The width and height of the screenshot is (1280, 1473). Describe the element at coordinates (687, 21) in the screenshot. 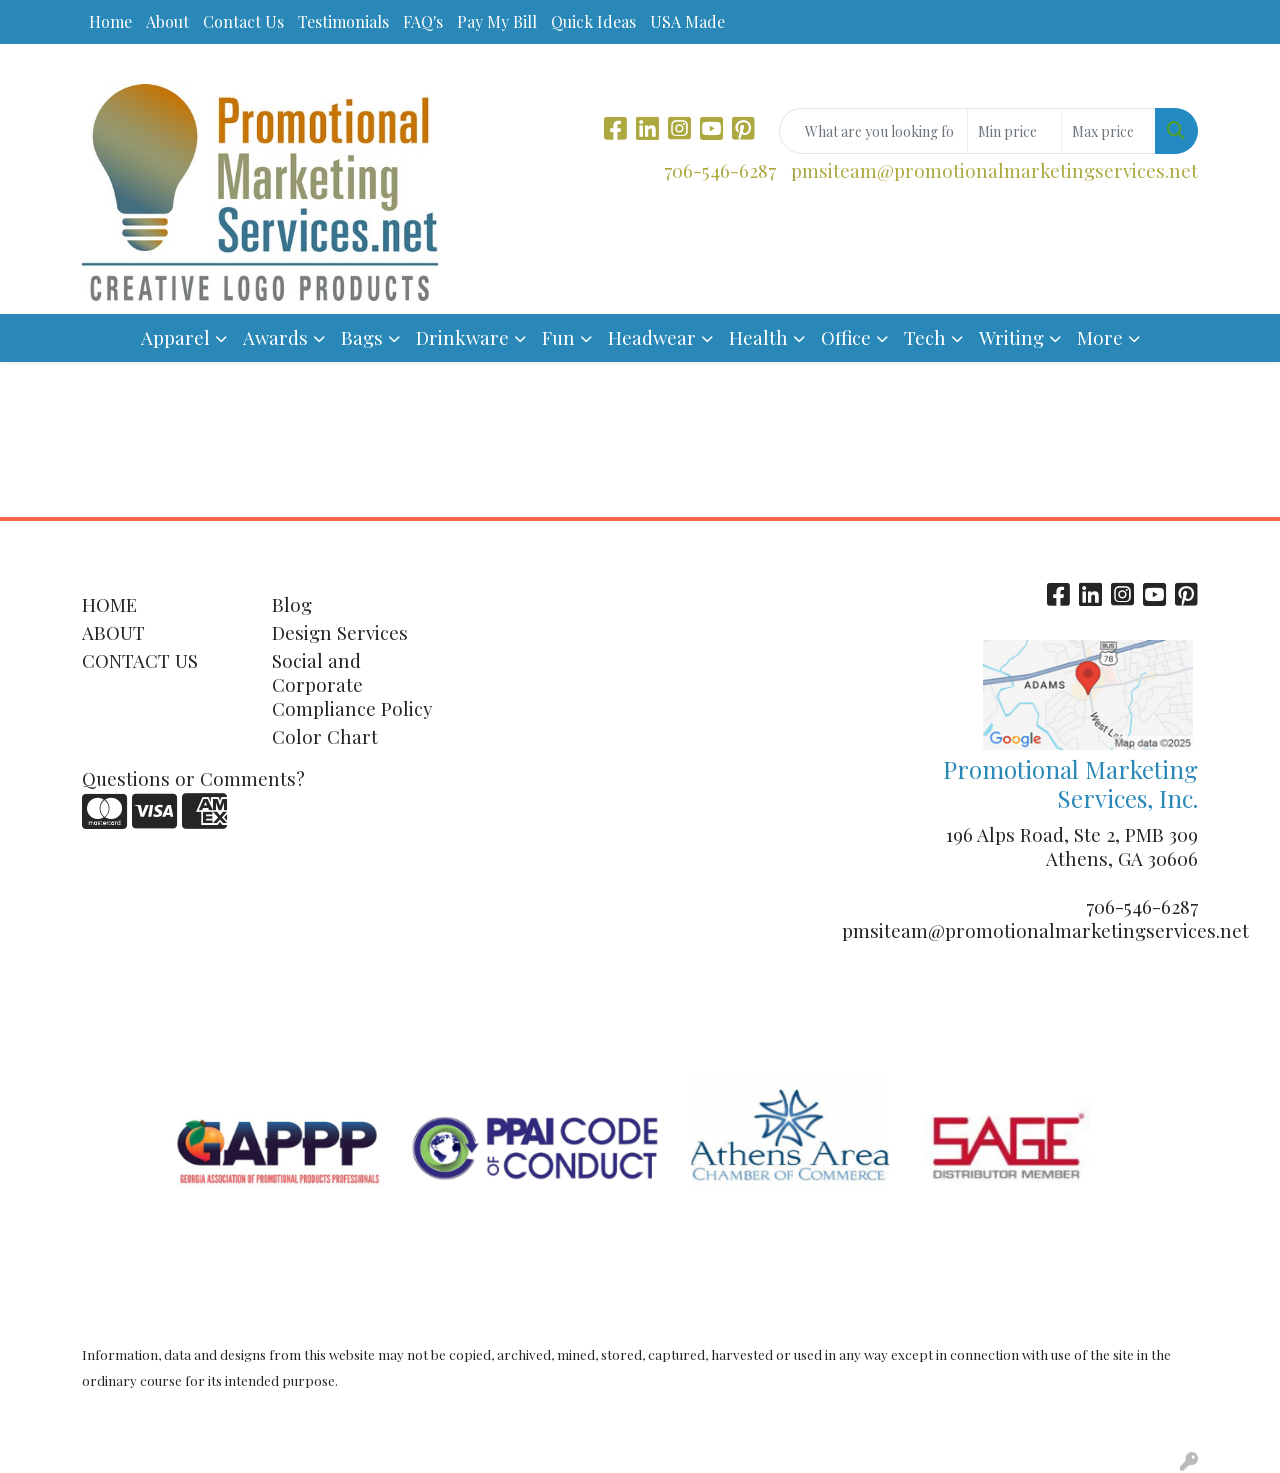

I see `USA Made` at that location.